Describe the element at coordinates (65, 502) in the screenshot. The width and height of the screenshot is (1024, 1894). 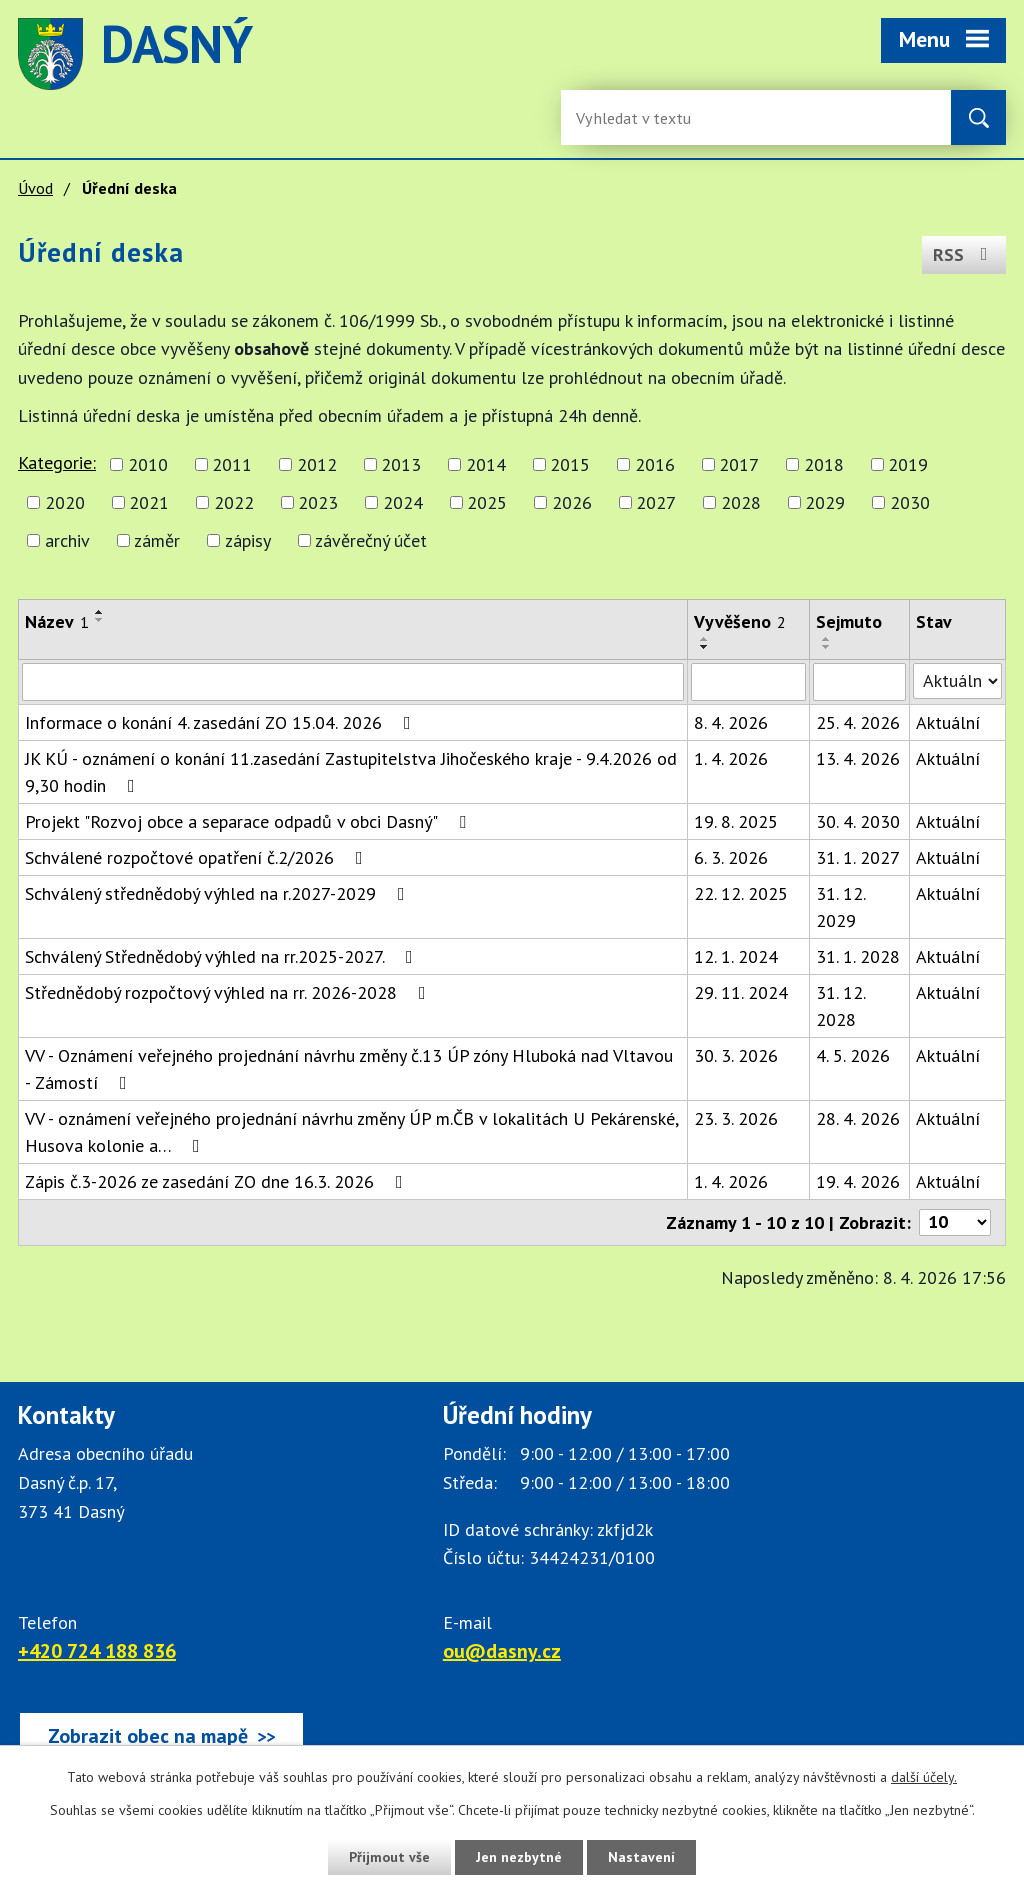
I see `2020` at that location.